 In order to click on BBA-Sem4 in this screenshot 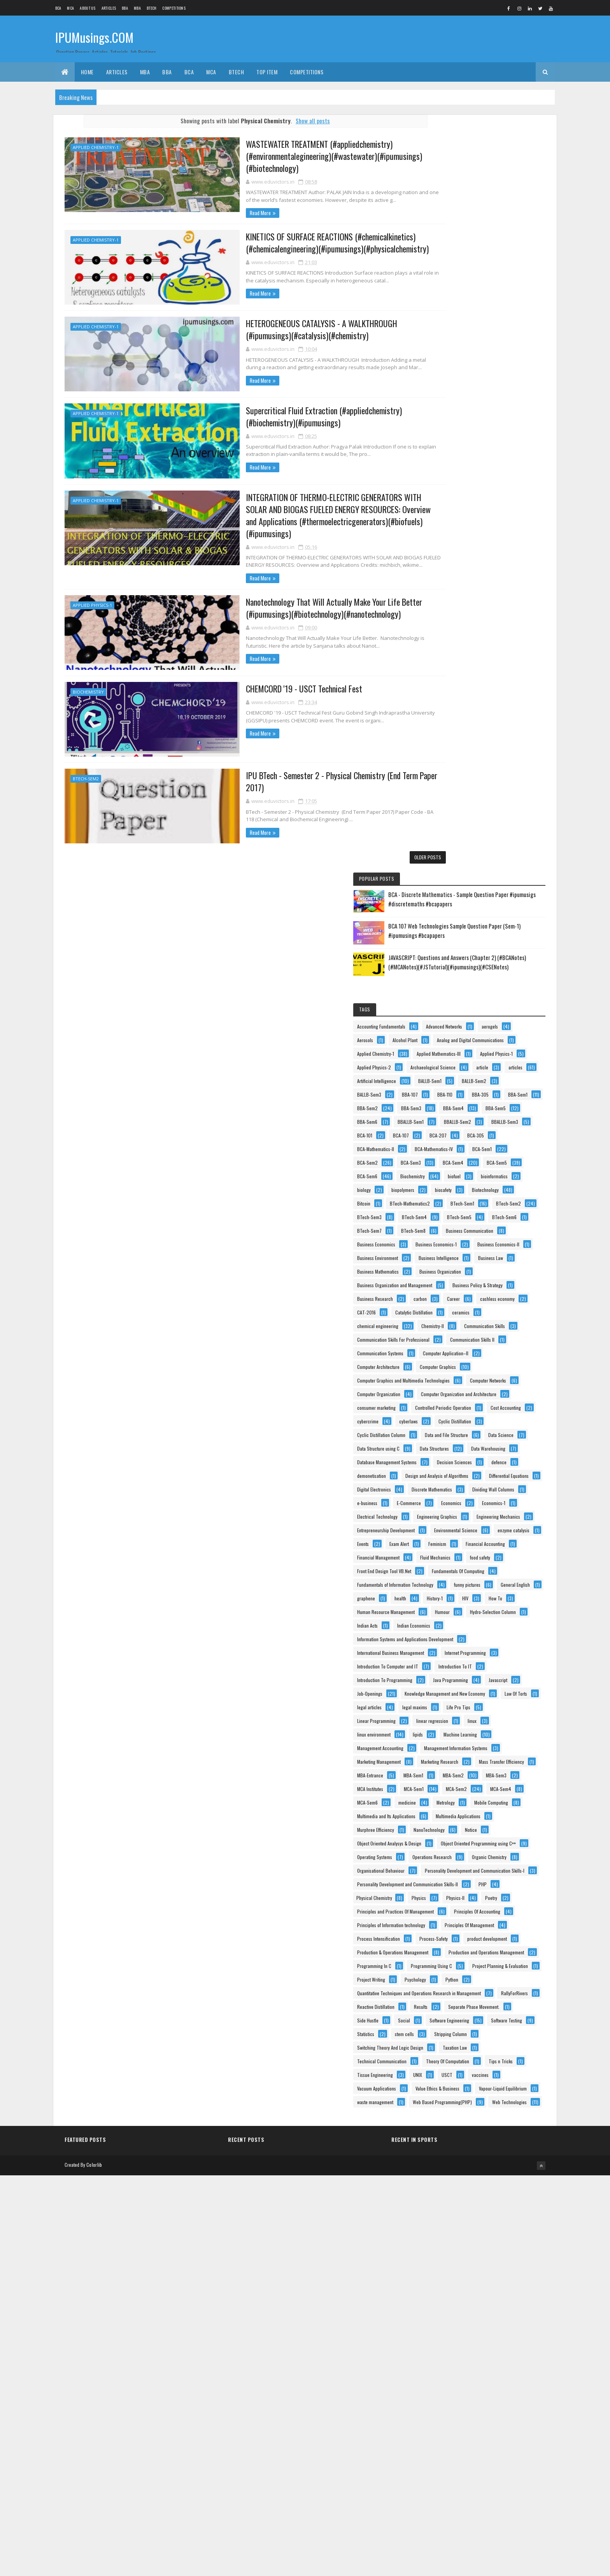, I will do `click(491, 478)`.